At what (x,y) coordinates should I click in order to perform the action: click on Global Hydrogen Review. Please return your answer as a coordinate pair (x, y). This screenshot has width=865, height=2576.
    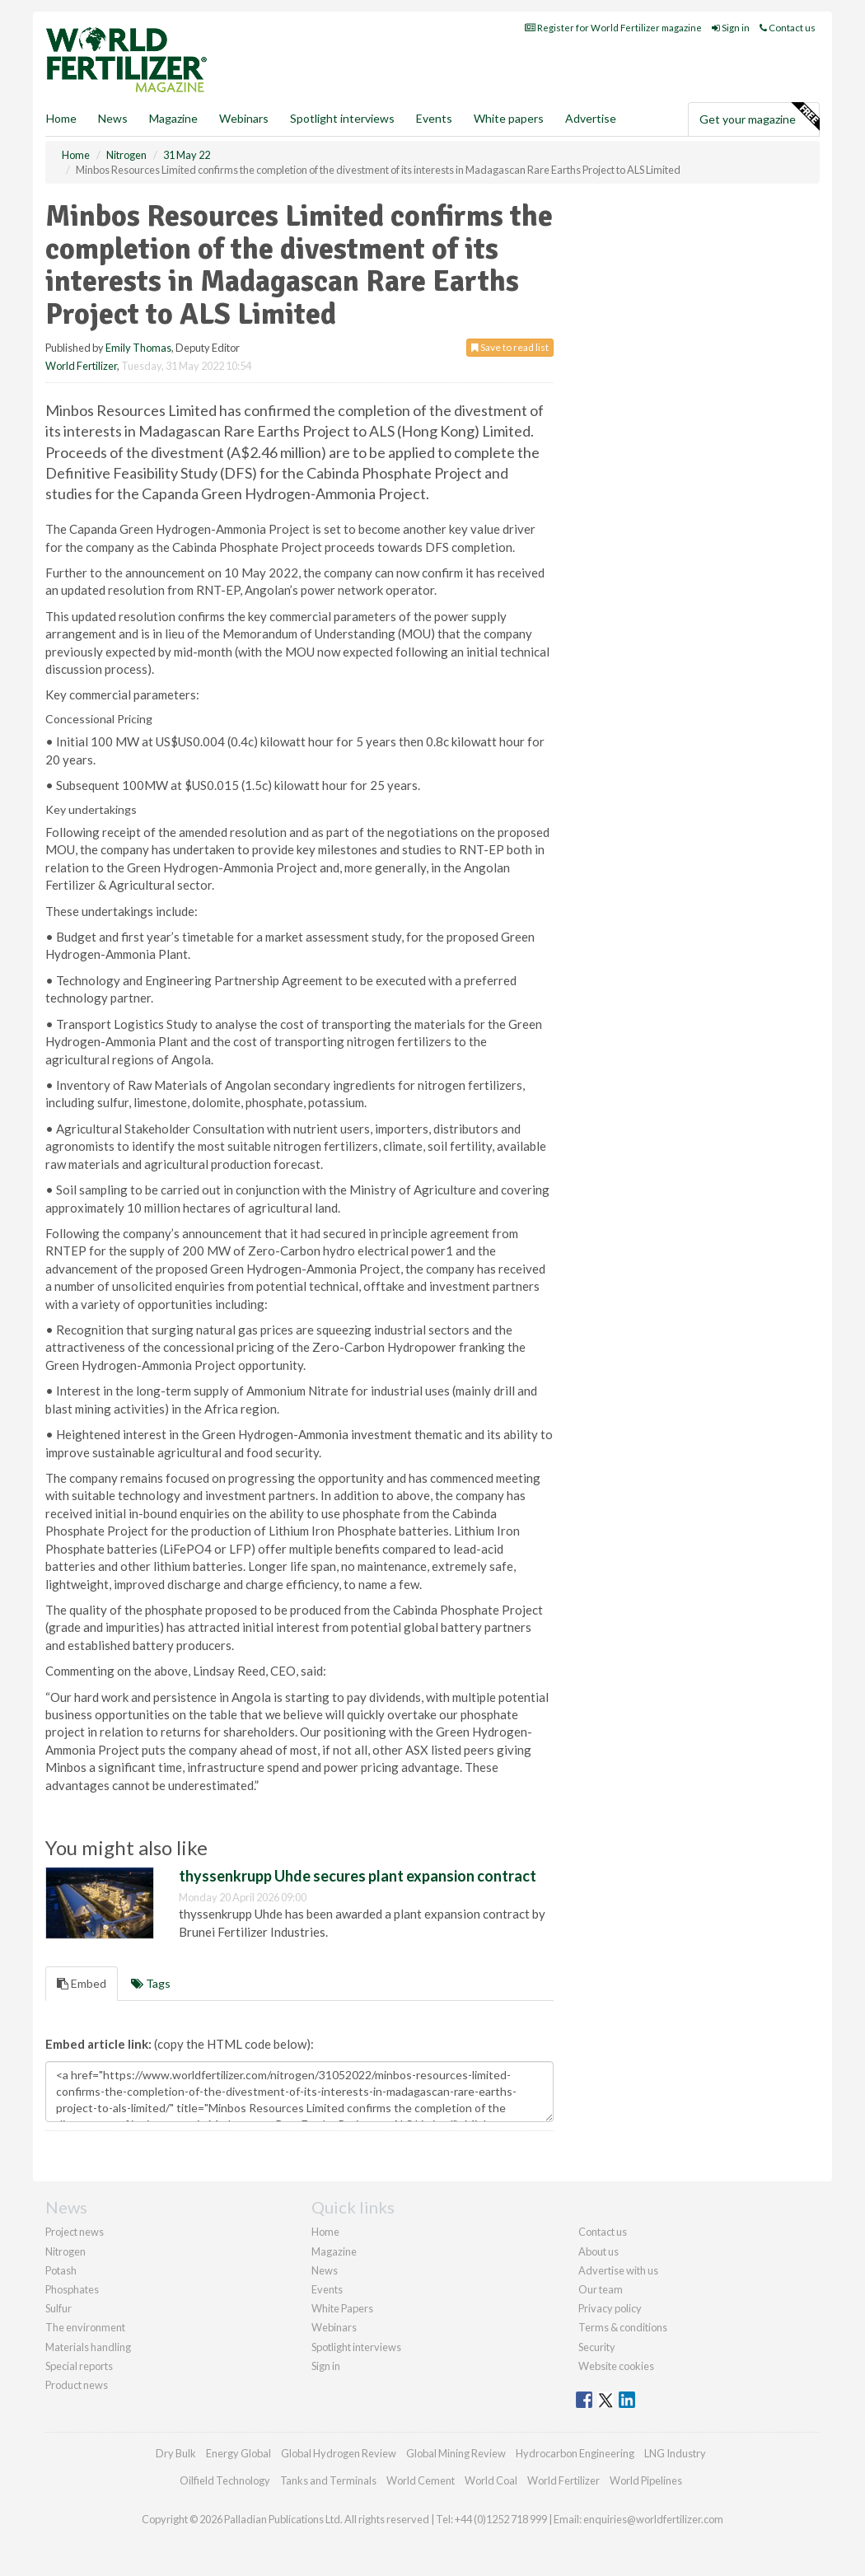
    Looking at the image, I should click on (338, 2453).